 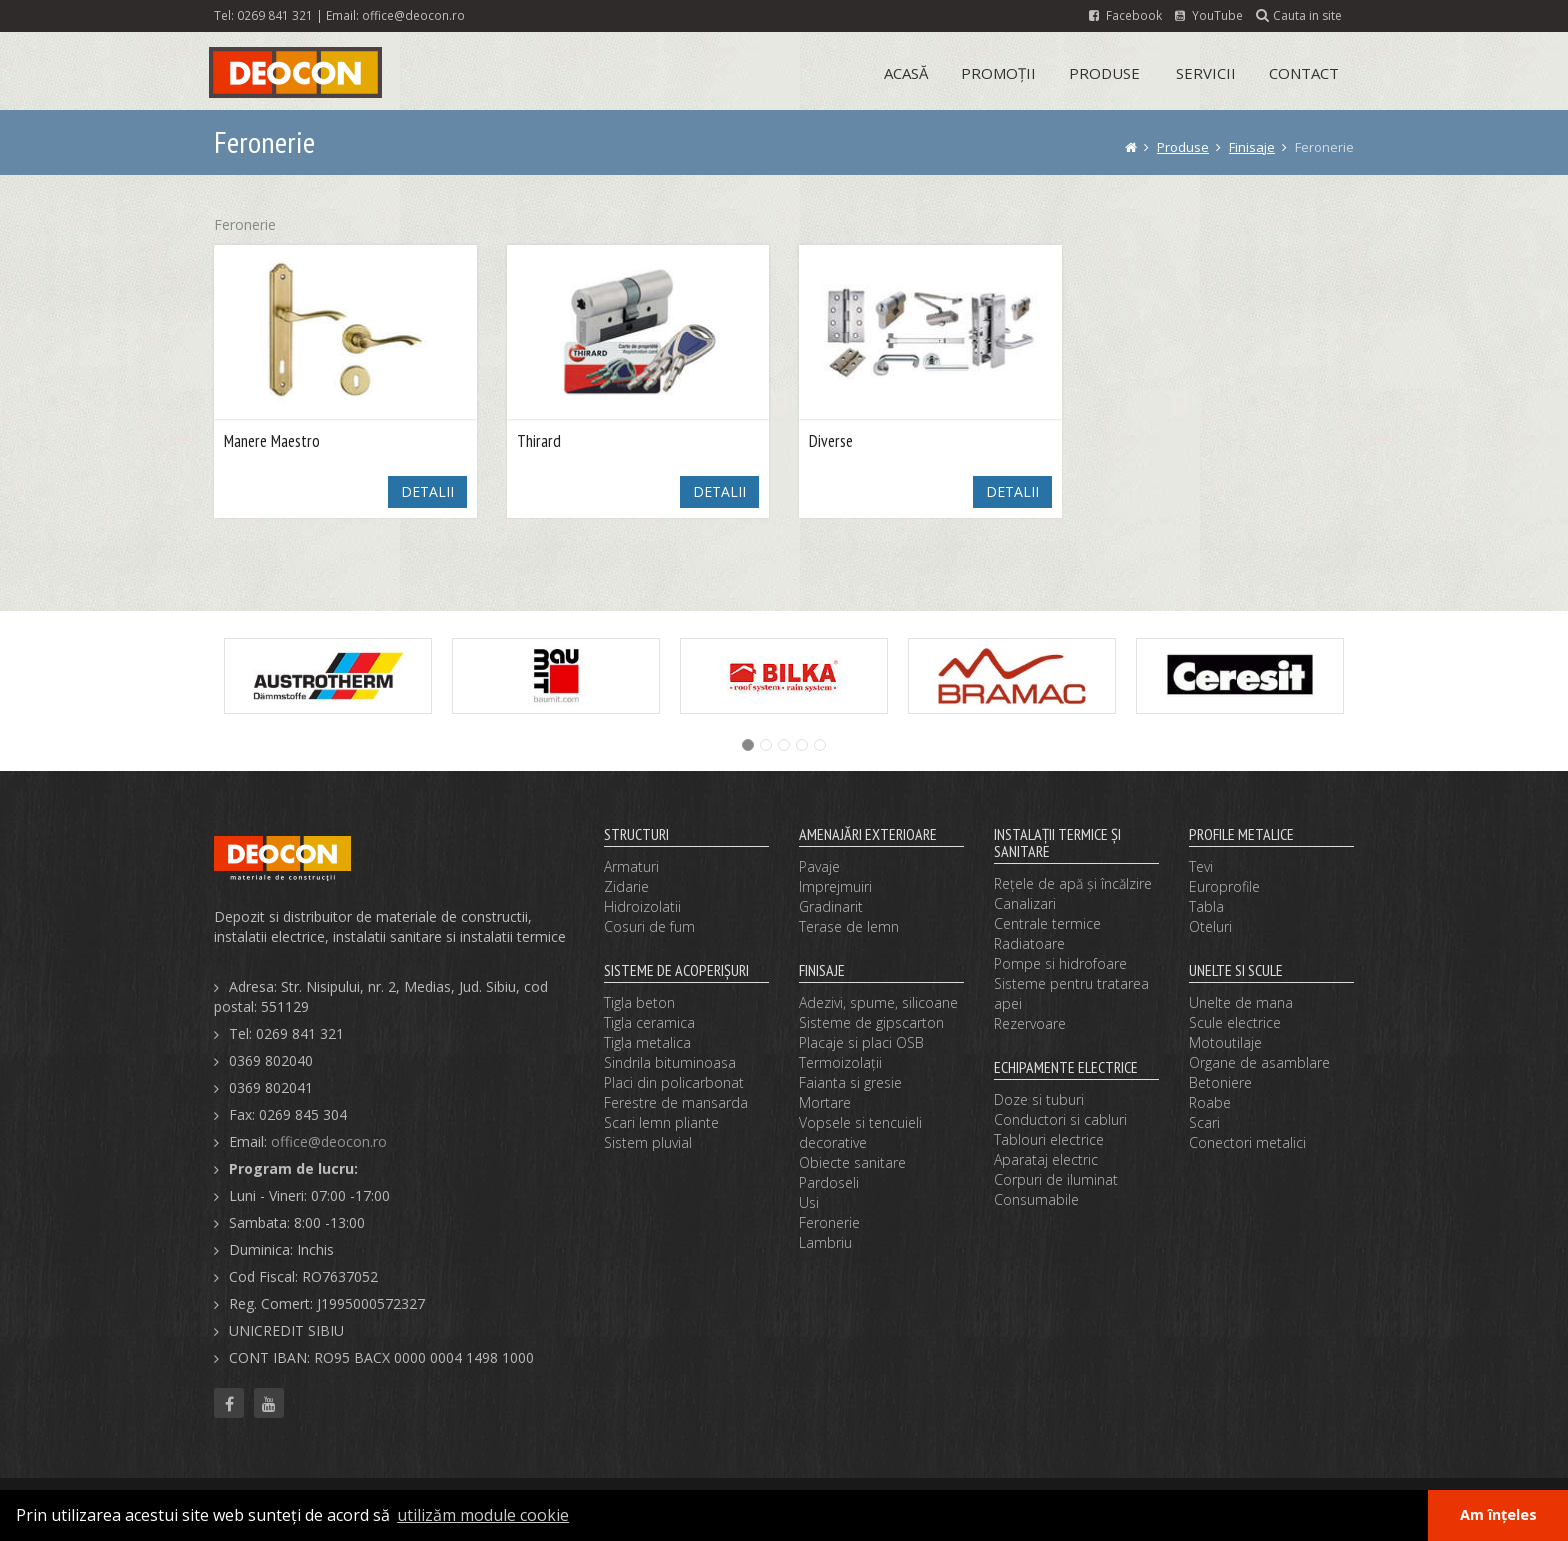 What do you see at coordinates (1104, 73) in the screenshot?
I see `Produse` at bounding box center [1104, 73].